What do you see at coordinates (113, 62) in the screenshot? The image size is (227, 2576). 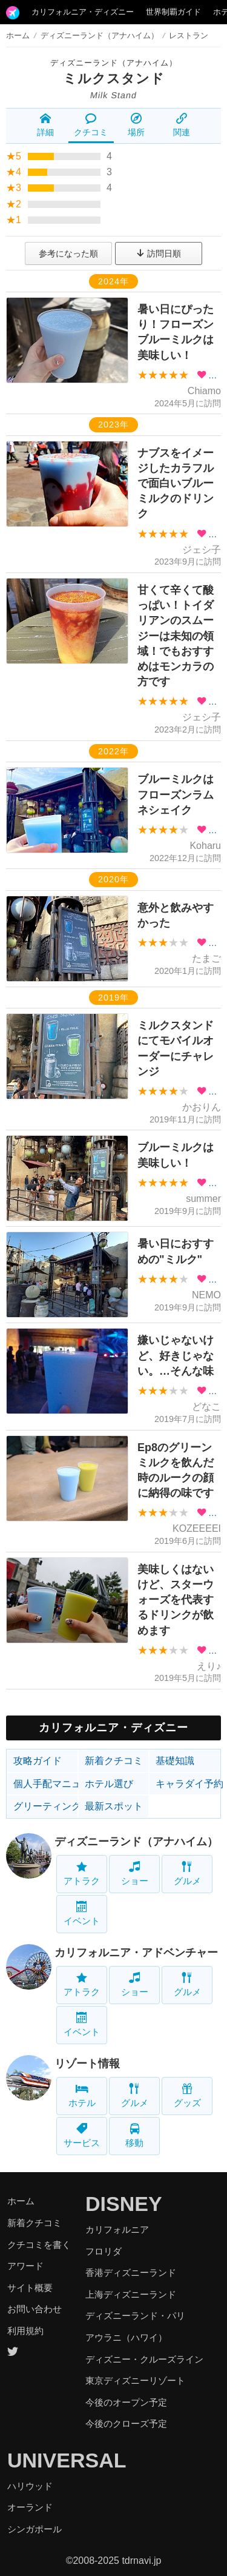 I see `ディズニーランド（アナハイム）` at bounding box center [113, 62].